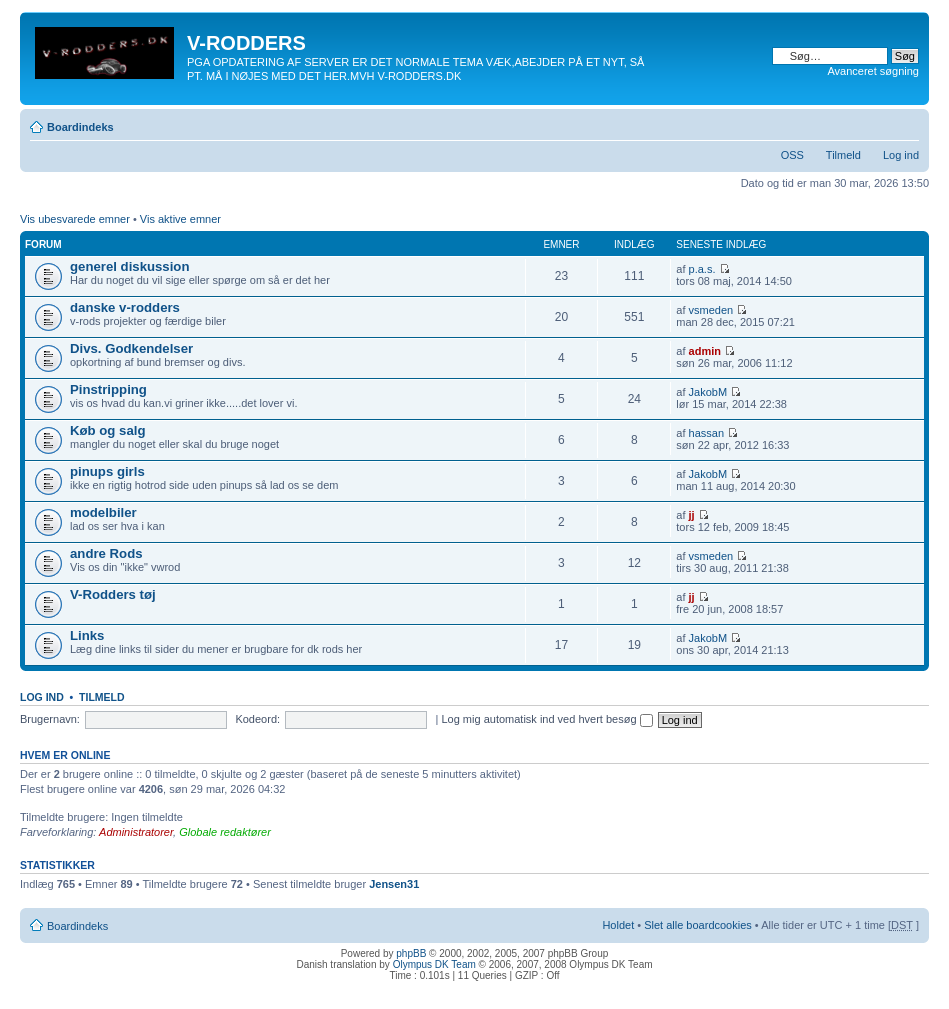  I want to click on Log mig automatisk ind ved hvert besøg, so click(546, 719).